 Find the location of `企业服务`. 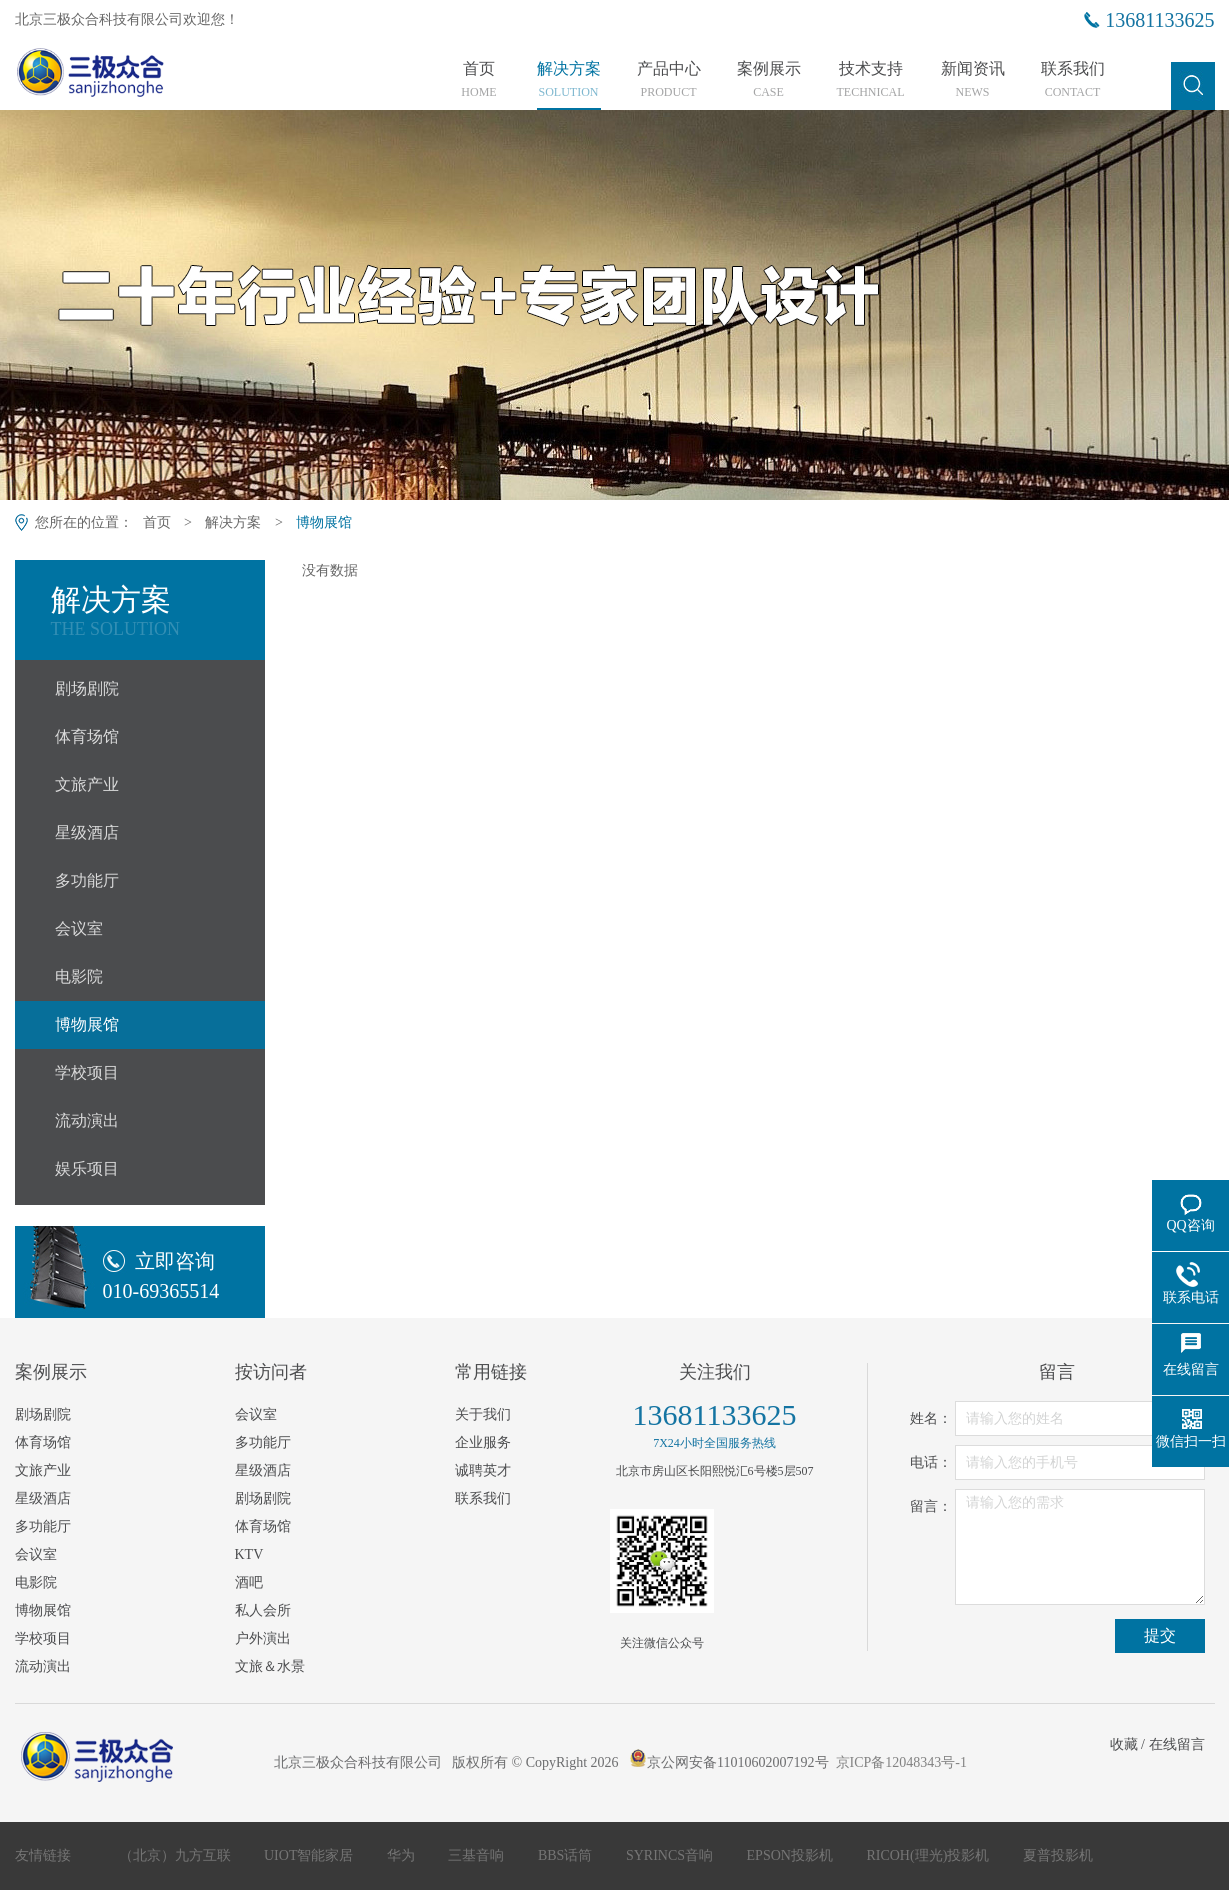

企业服务 is located at coordinates (483, 1442).